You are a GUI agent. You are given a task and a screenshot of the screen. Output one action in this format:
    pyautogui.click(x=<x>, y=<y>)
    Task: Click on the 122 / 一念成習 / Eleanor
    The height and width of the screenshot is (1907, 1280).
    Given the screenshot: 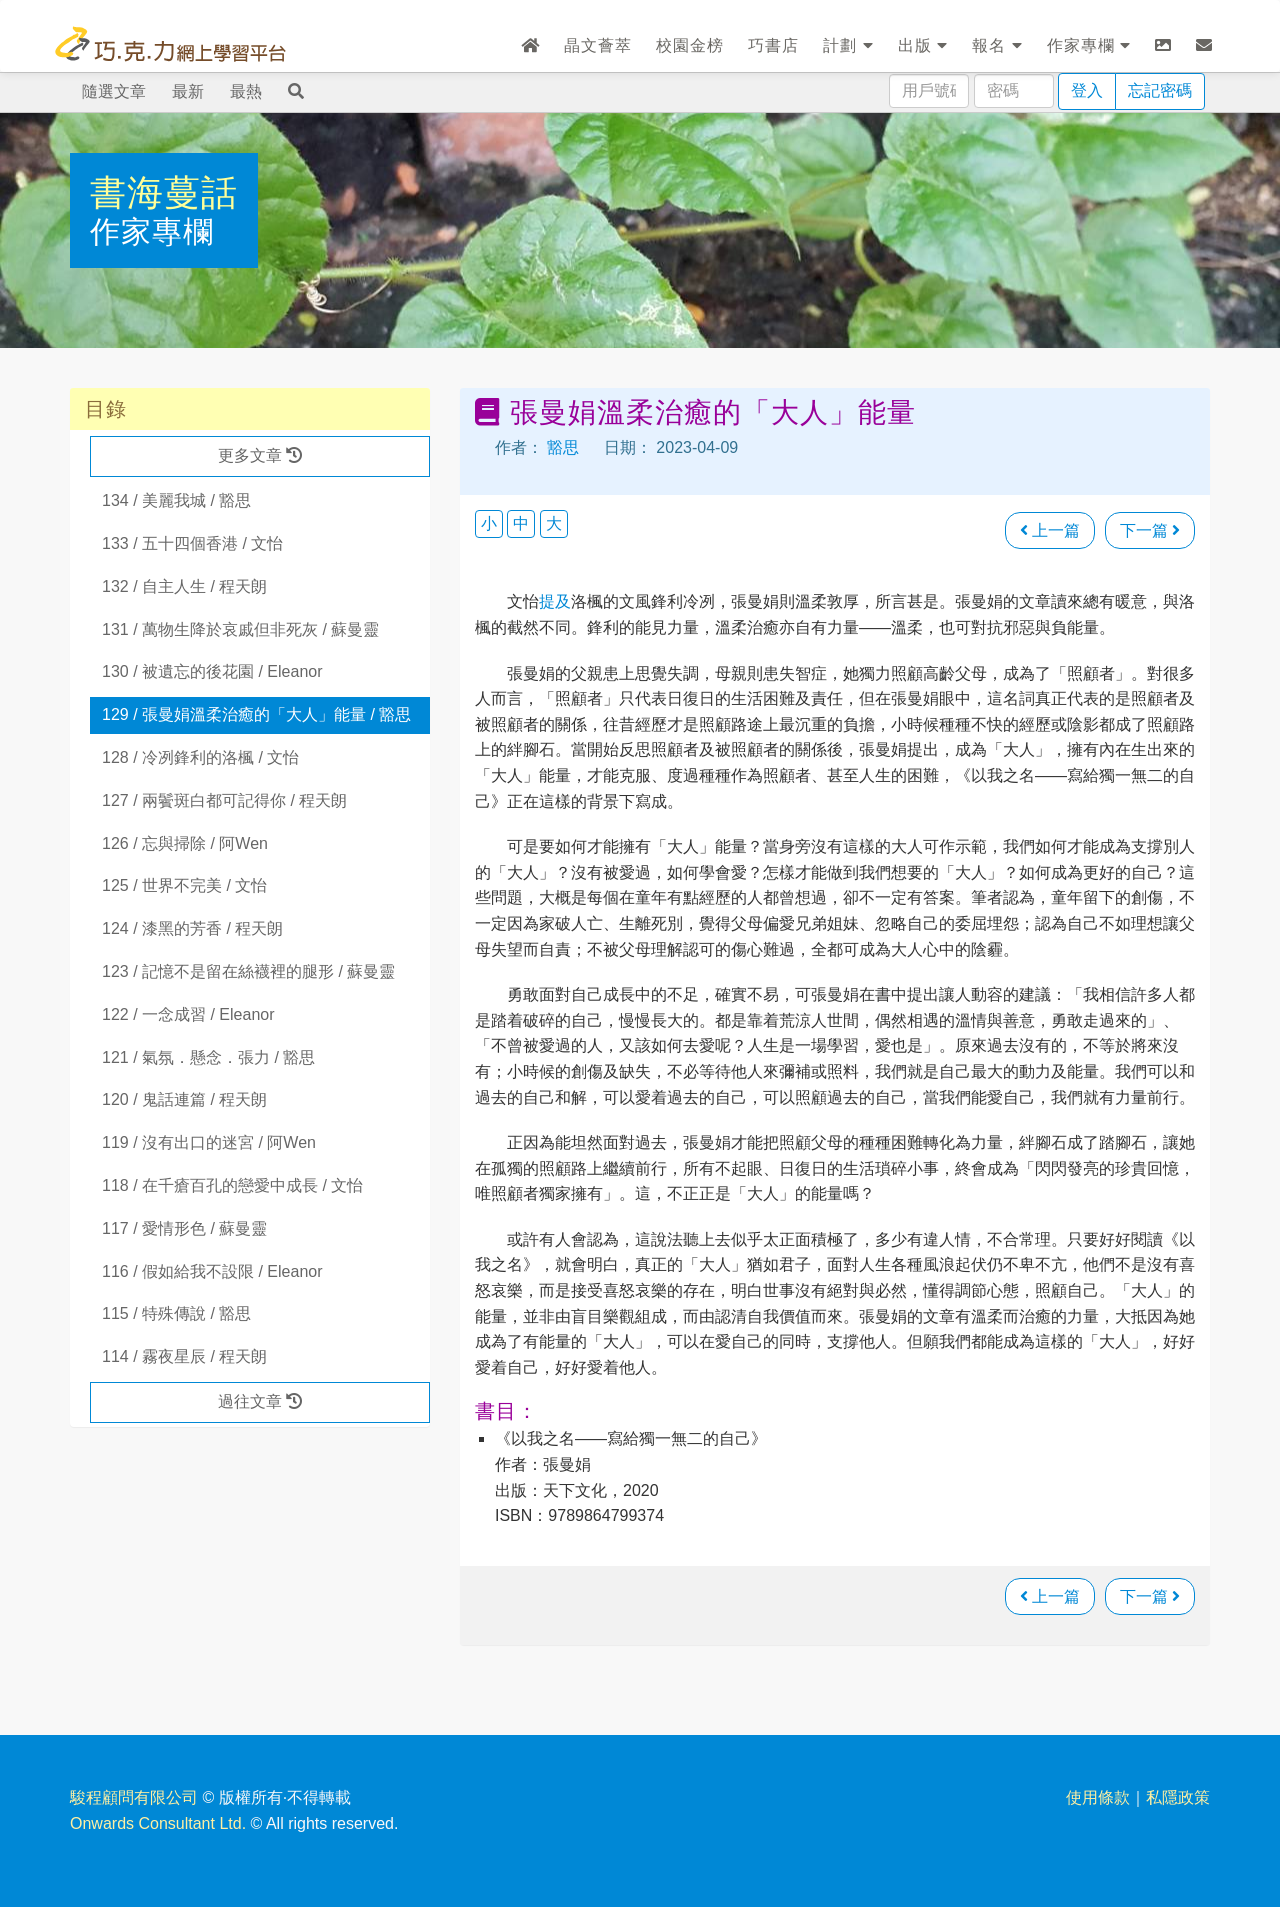 What is the action you would take?
    pyautogui.click(x=188, y=1014)
    